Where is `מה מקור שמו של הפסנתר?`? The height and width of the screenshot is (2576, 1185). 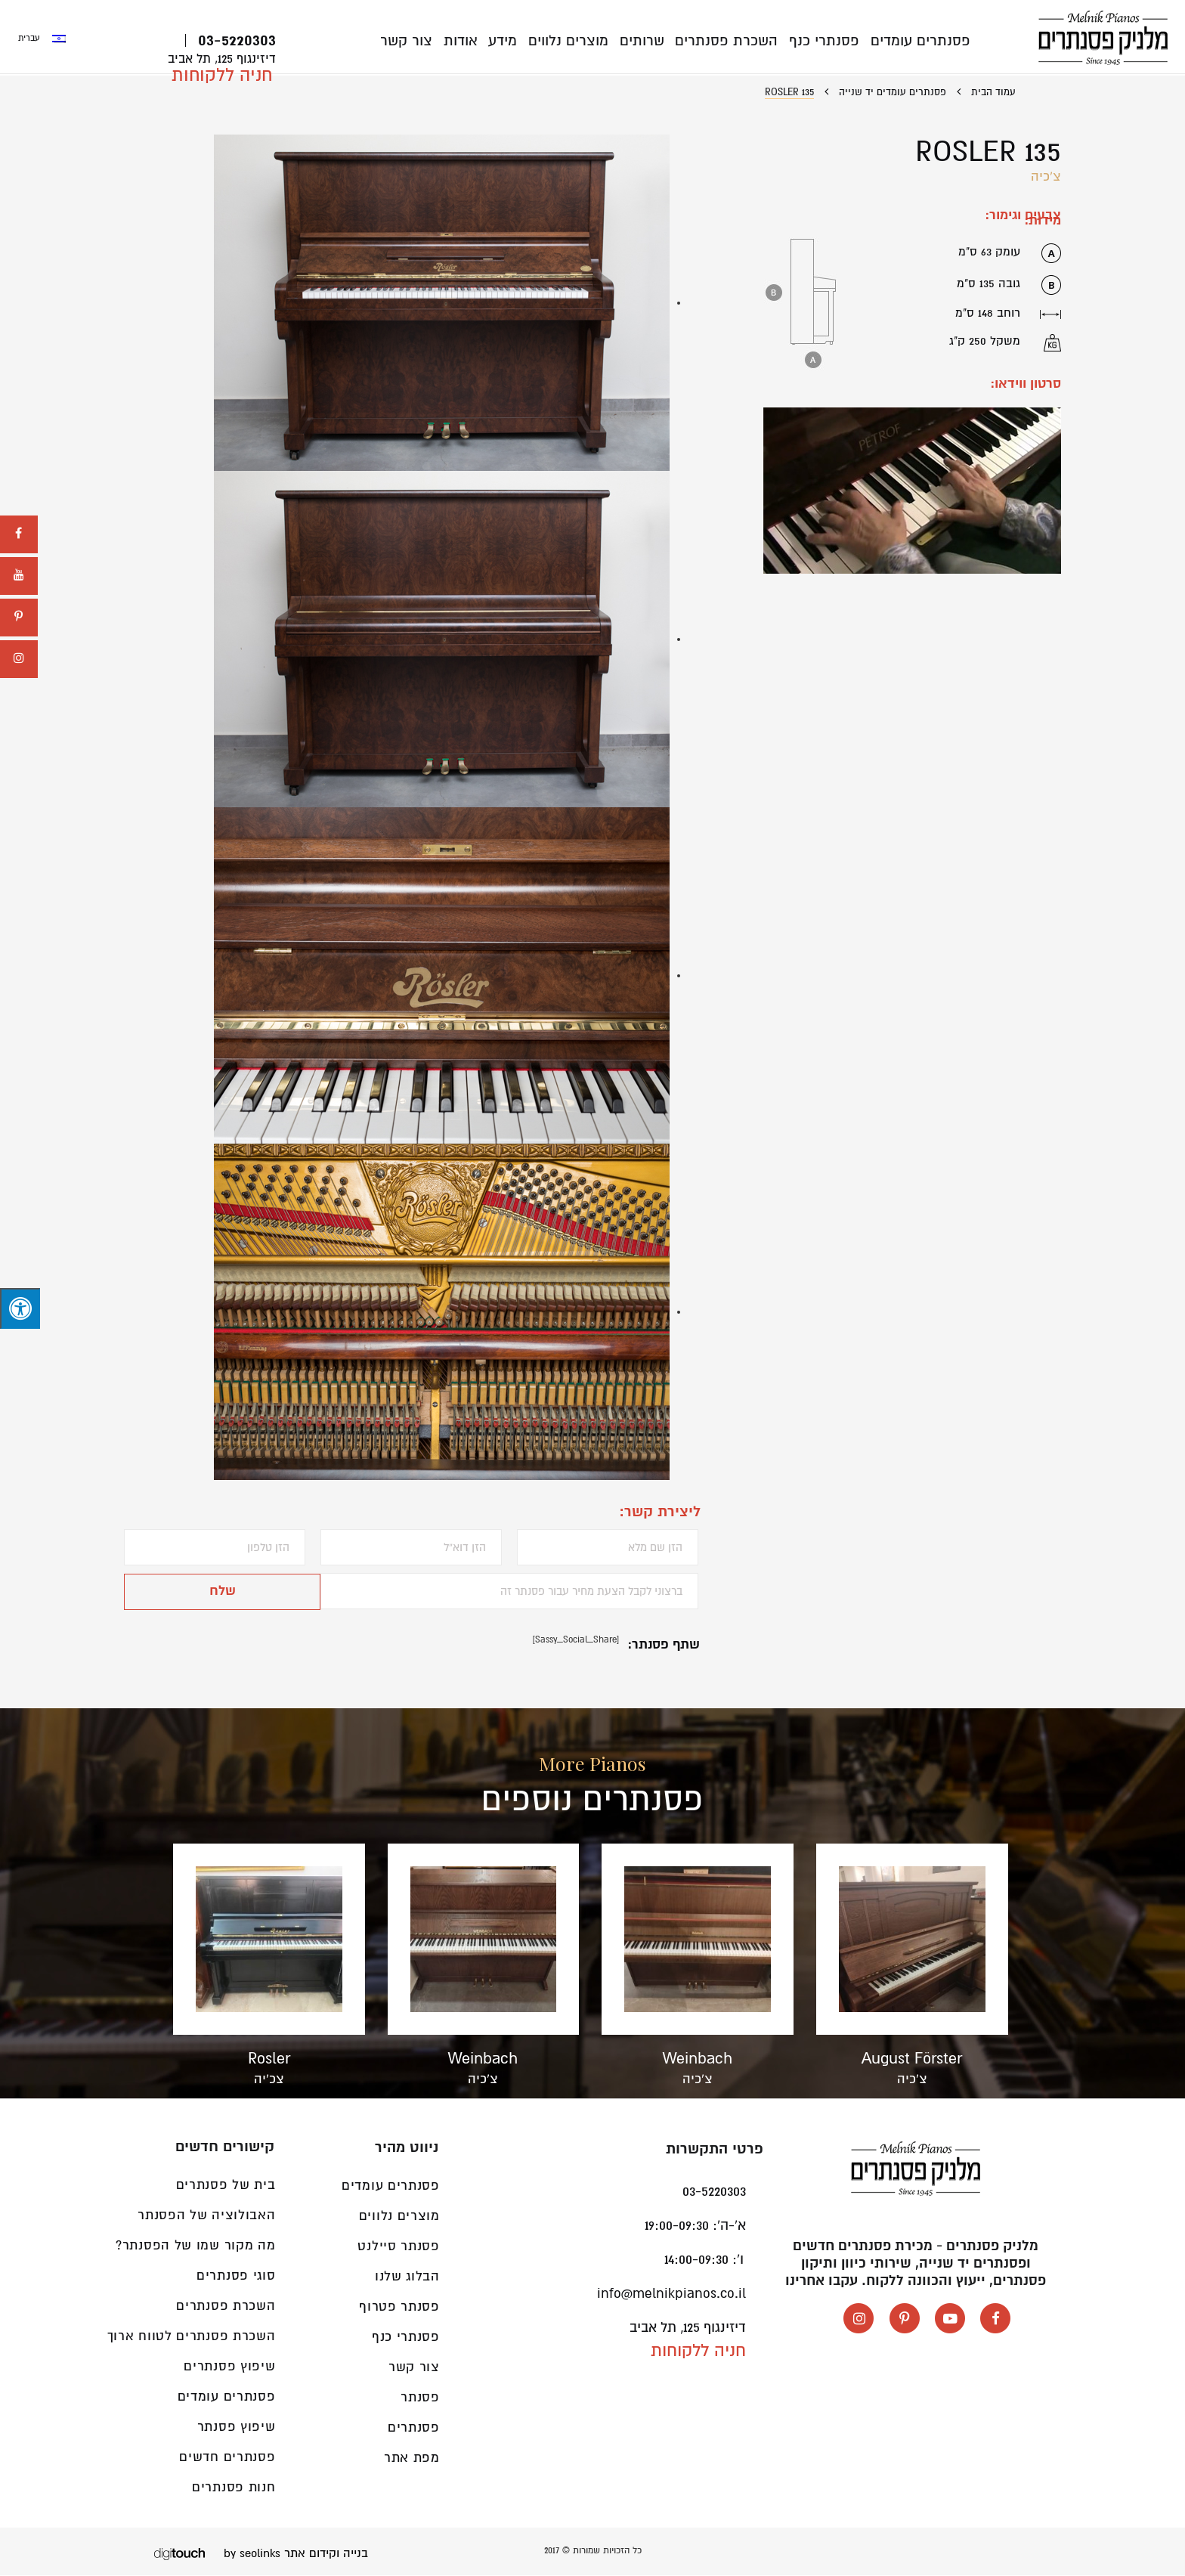 מה מקור שמו של הפסנתר? is located at coordinates (195, 2246).